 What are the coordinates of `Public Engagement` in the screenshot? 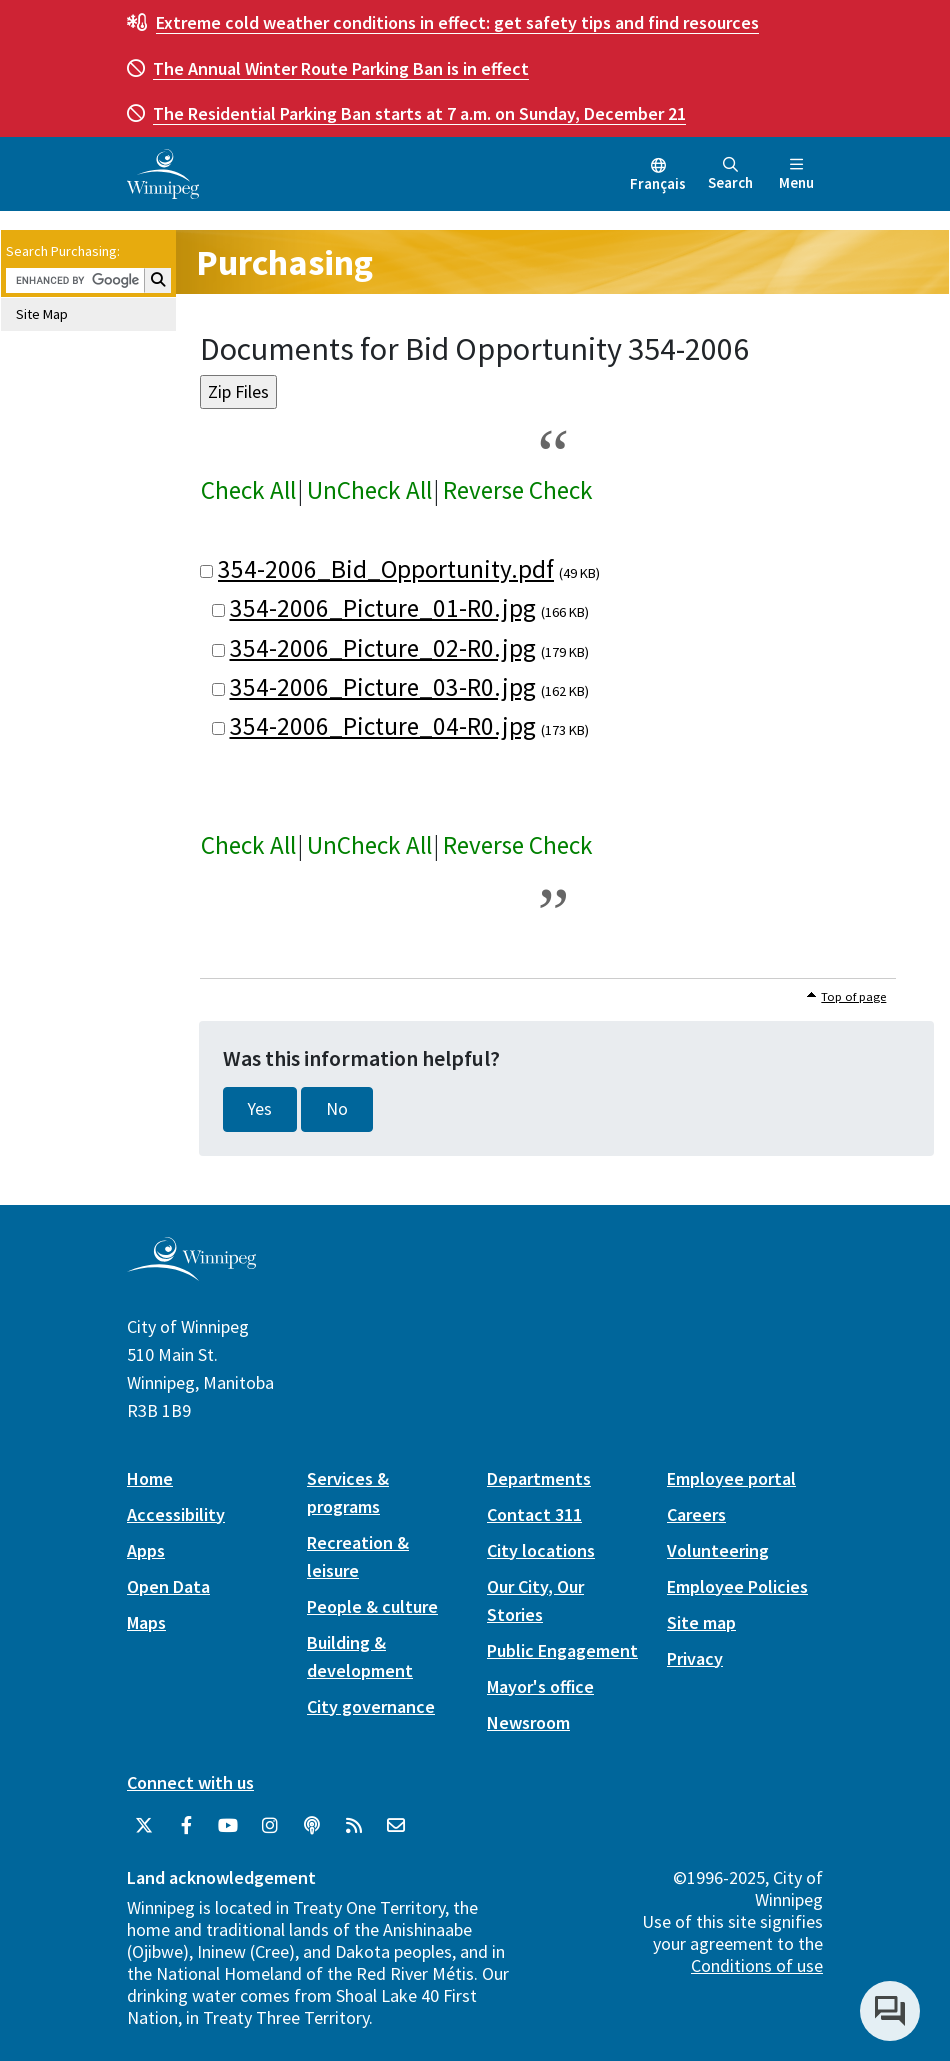 It's located at (562, 1650).